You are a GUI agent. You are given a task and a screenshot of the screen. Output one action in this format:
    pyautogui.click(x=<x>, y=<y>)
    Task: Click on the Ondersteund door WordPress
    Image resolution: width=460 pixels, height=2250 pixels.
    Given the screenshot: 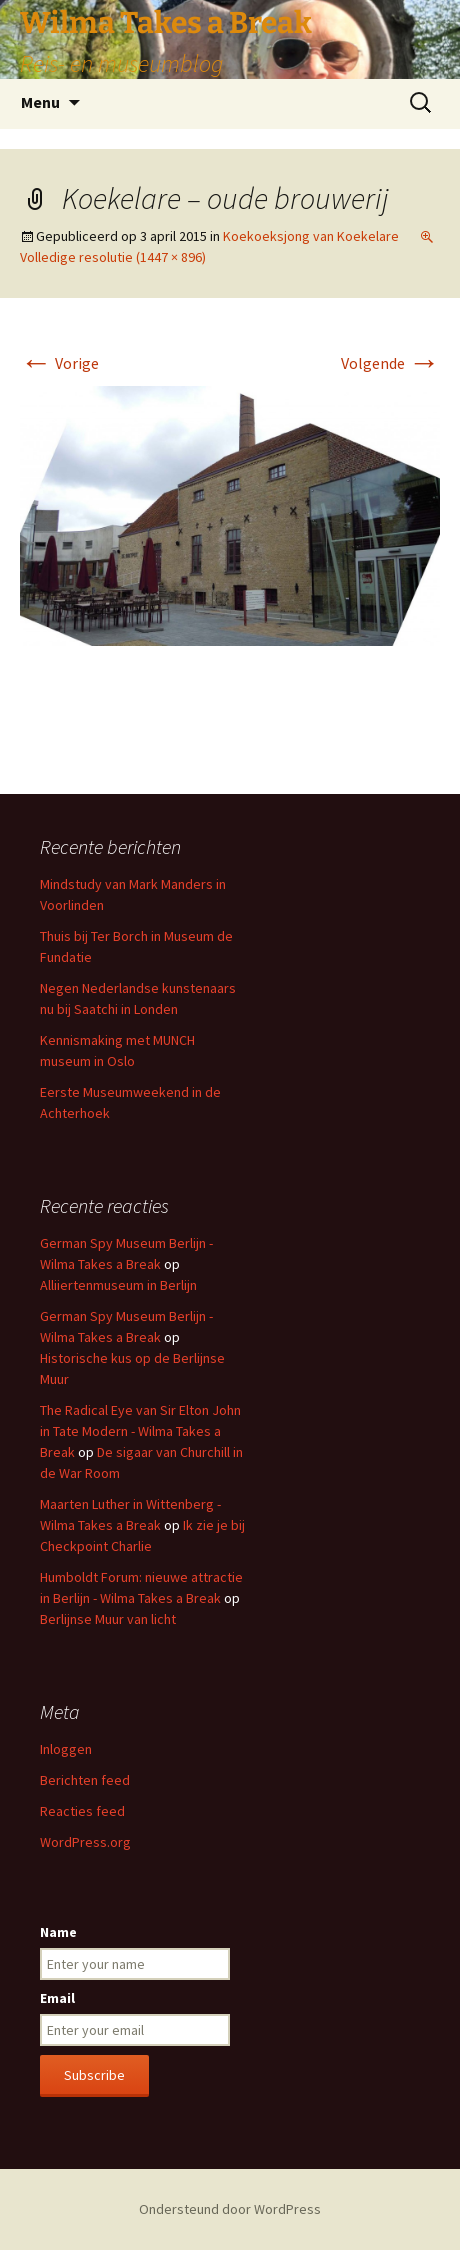 What is the action you would take?
    pyautogui.click(x=230, y=2209)
    